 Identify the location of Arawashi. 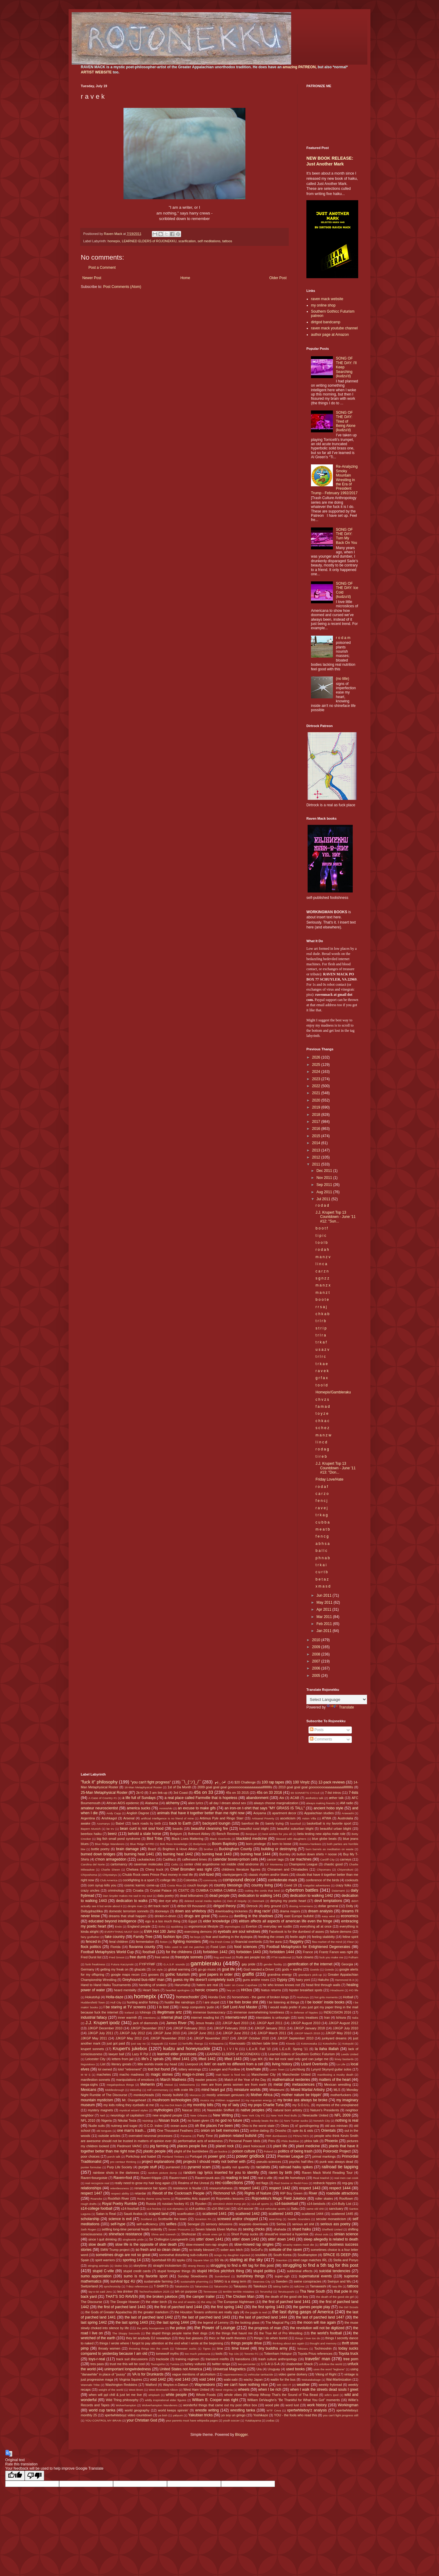
(348, 1813).